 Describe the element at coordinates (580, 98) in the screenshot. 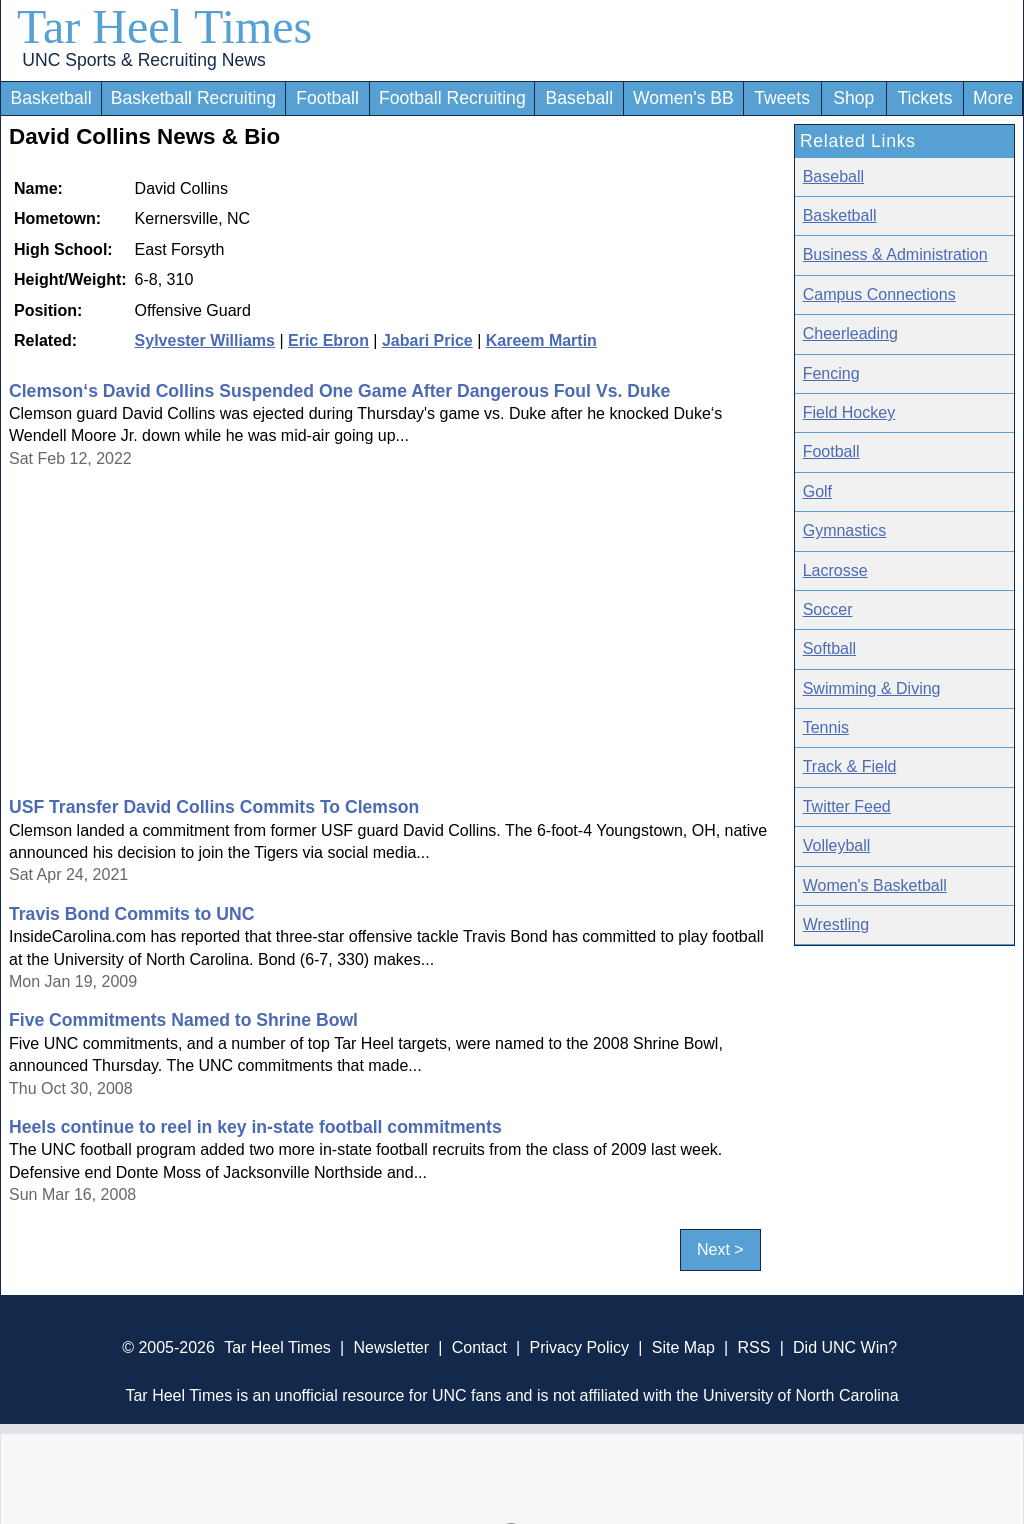

I see `Baseball` at that location.